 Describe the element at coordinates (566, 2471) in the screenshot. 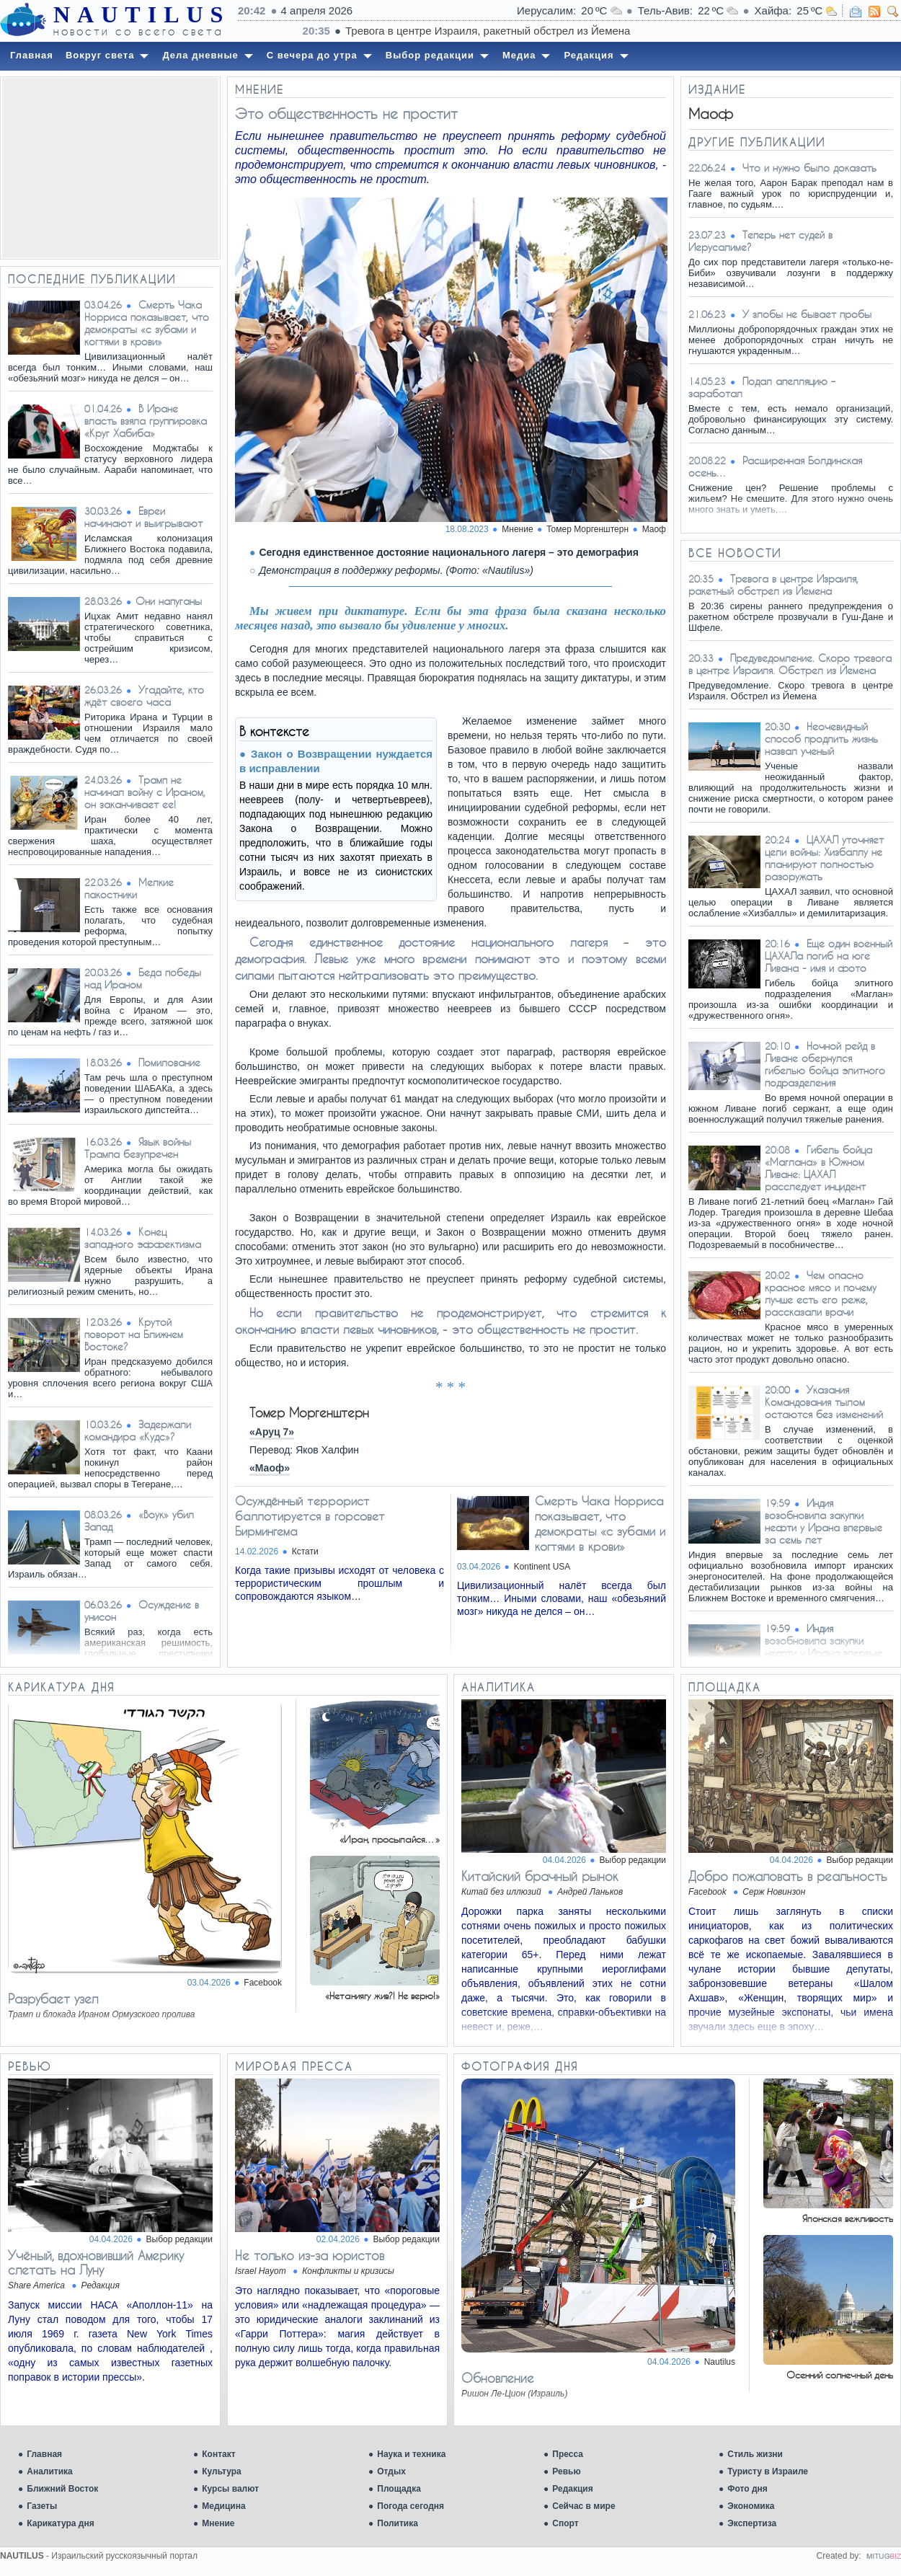

I see `Ревью` at that location.